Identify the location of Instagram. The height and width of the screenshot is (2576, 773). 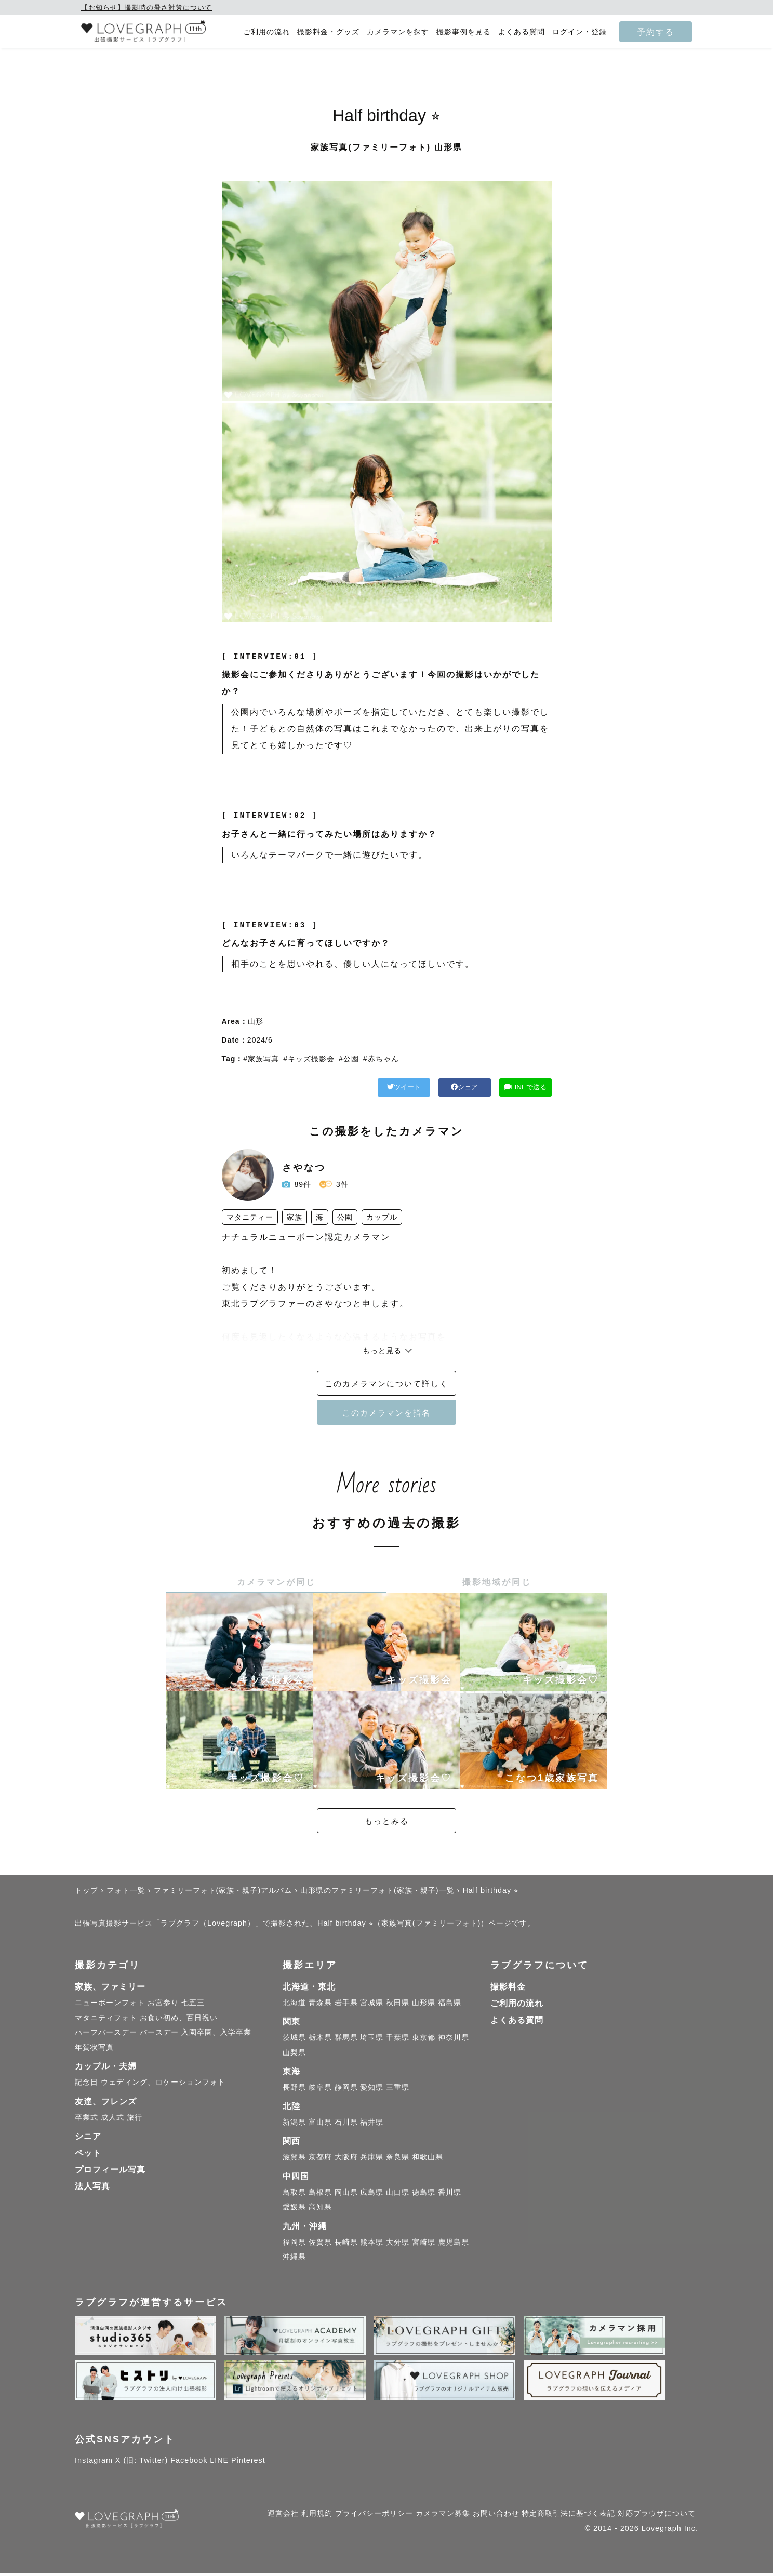
(94, 2463).